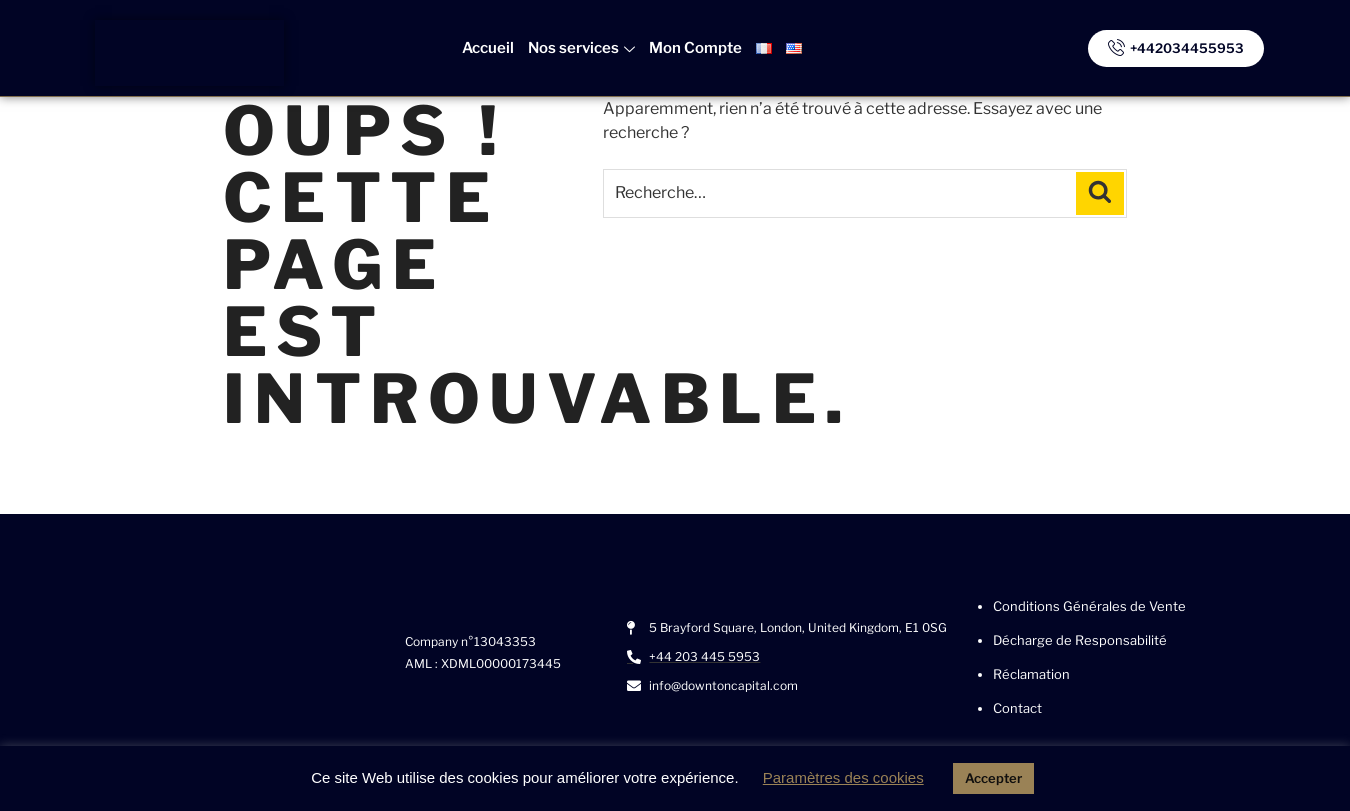 This screenshot has width=1350, height=811. I want to click on Conditions Générales de Vente, so click(1089, 606).